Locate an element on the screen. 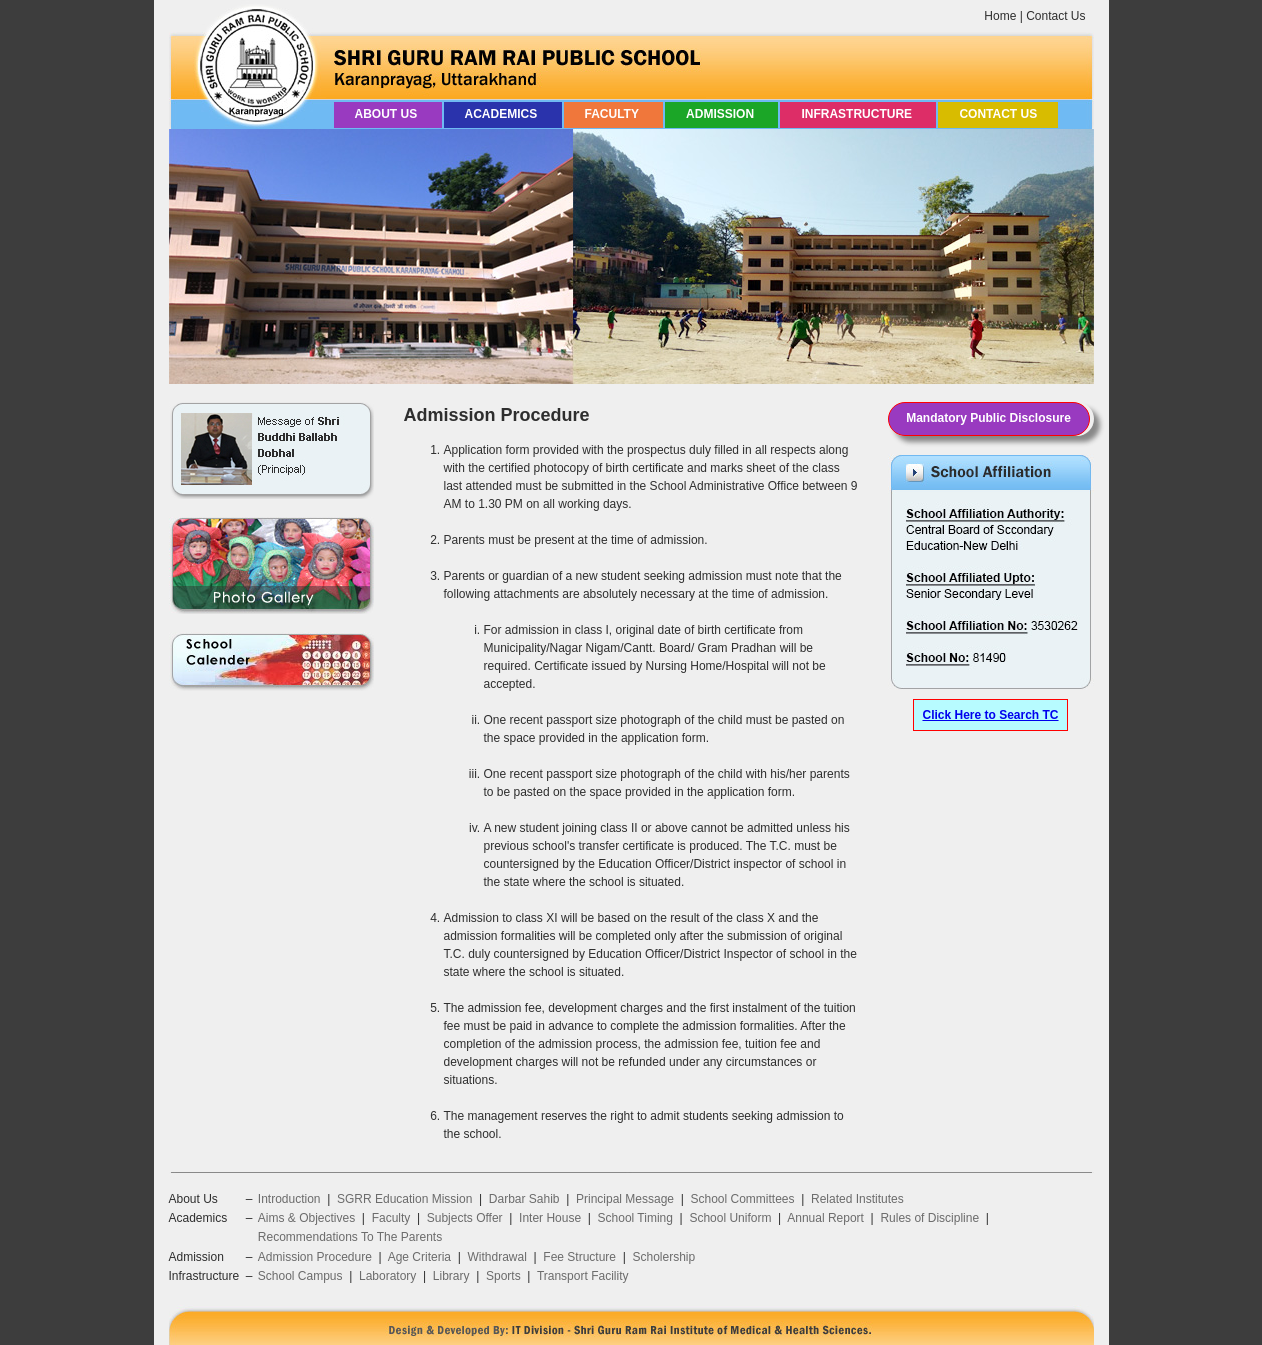 The image size is (1262, 1345). School Uniform is located at coordinates (730, 1218).